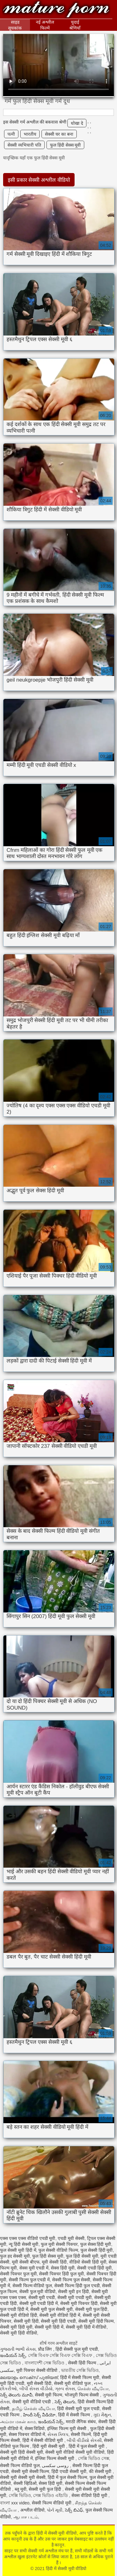  Describe the element at coordinates (84, 2440) in the screenshot. I see `બીપી વીડીયો સેકસી` at that location.